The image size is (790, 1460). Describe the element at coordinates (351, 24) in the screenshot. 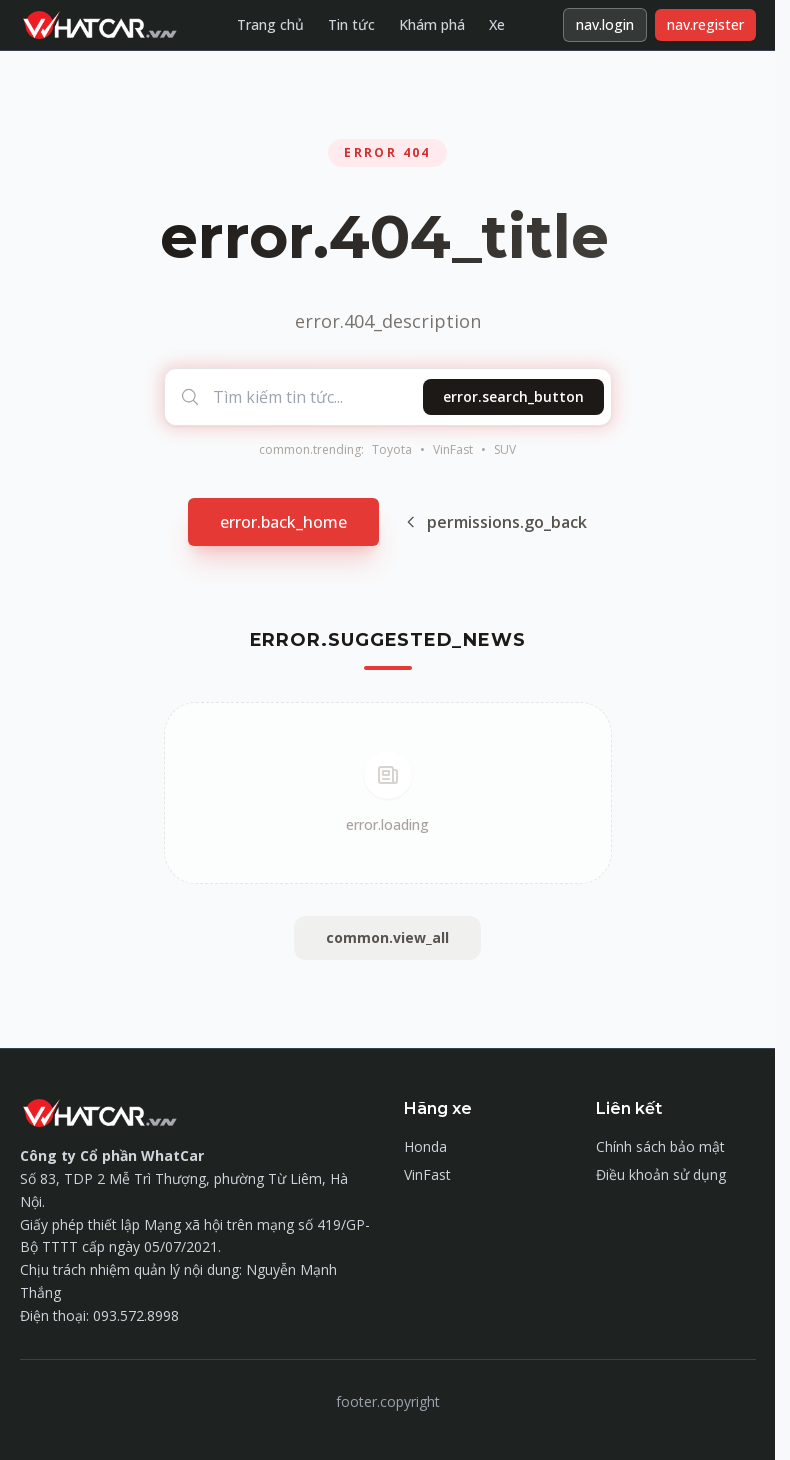

I see `Tin tức` at that location.